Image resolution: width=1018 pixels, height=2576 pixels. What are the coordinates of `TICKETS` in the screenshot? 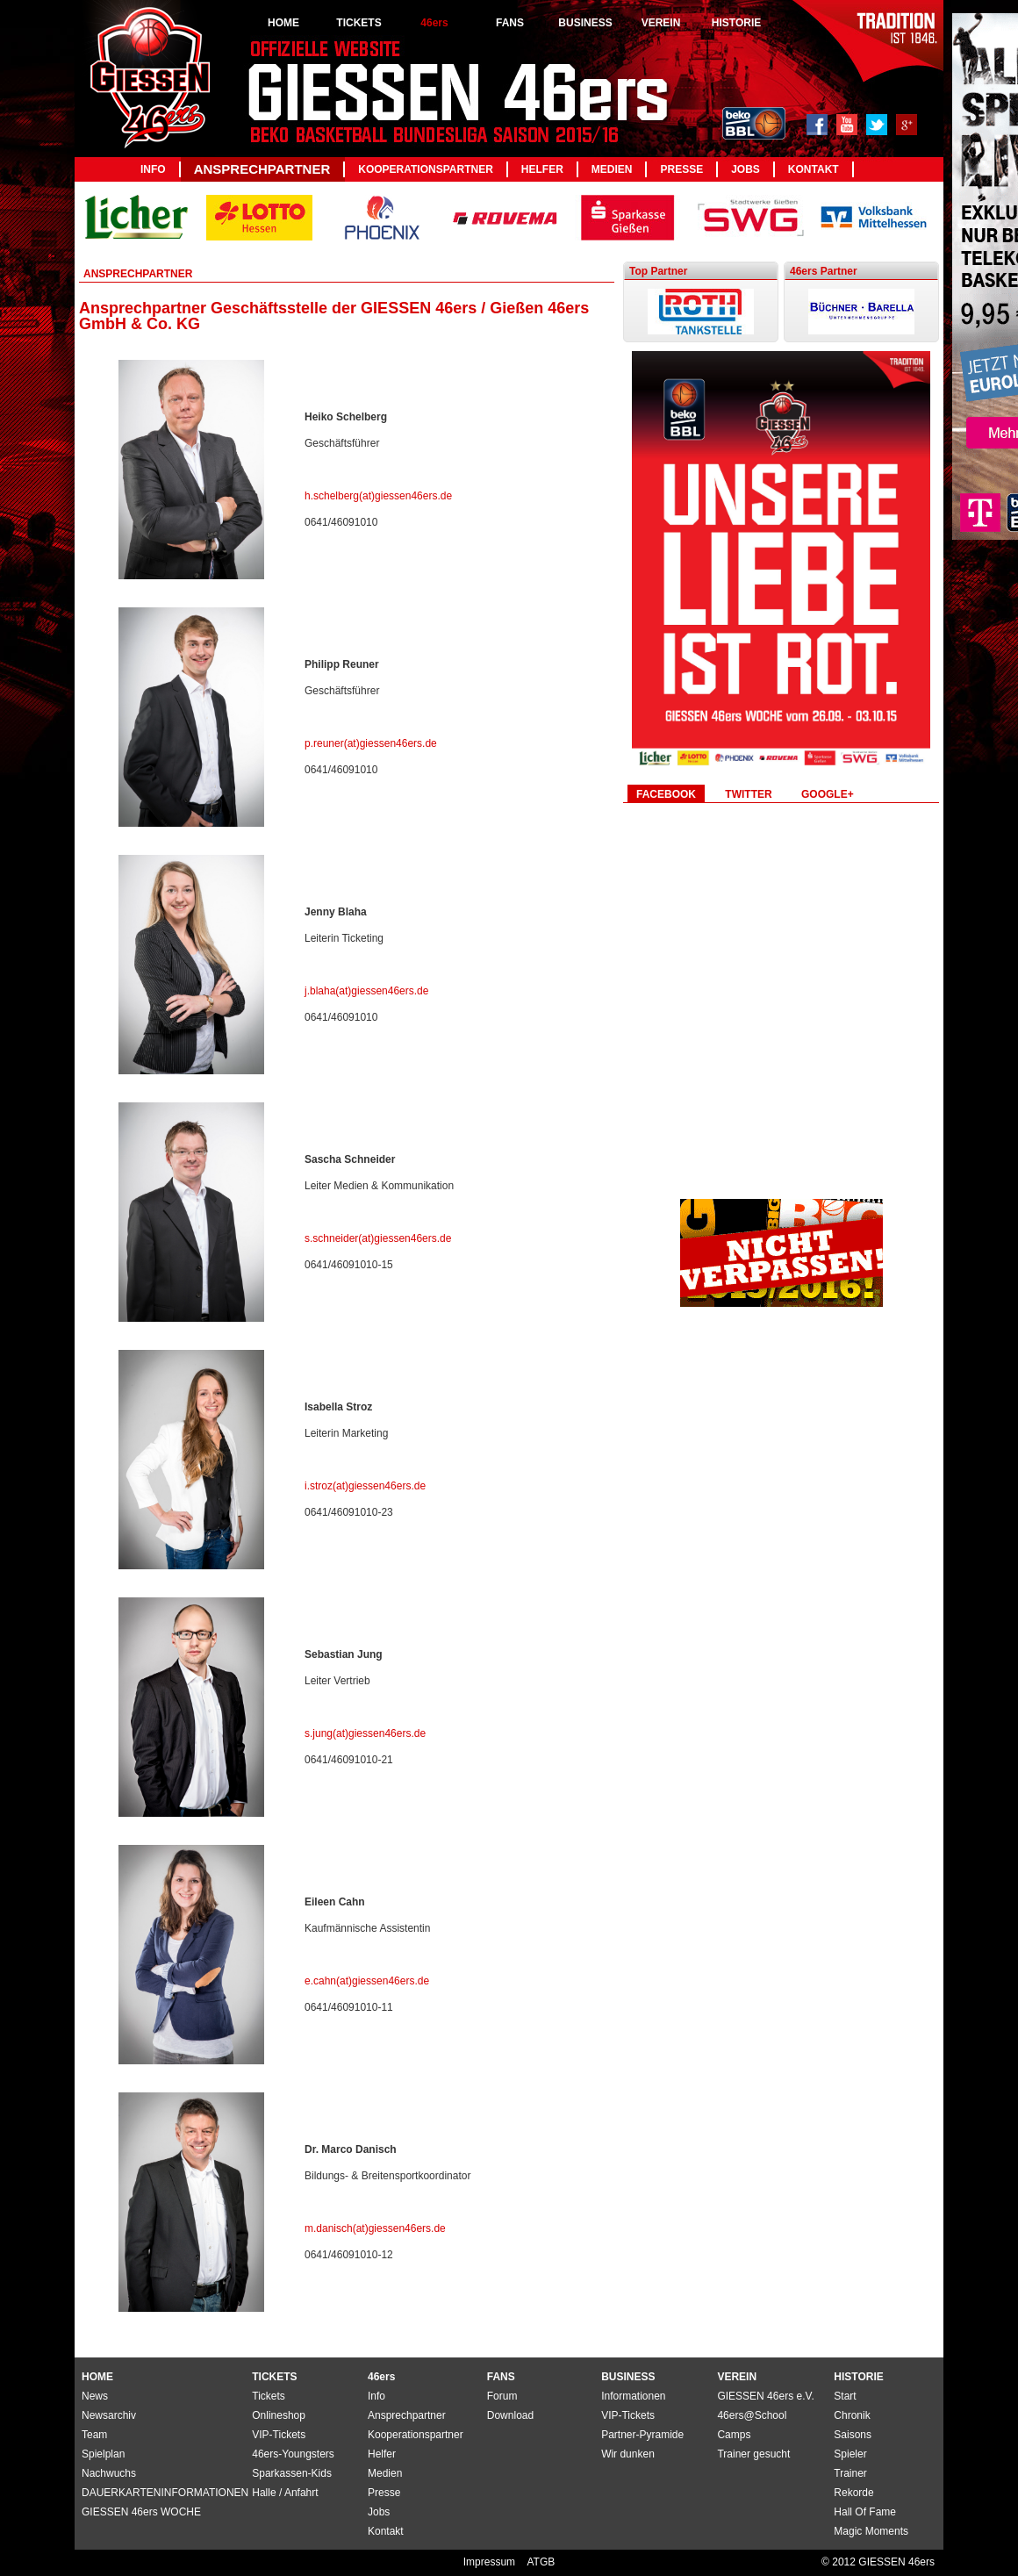 It's located at (358, 23).